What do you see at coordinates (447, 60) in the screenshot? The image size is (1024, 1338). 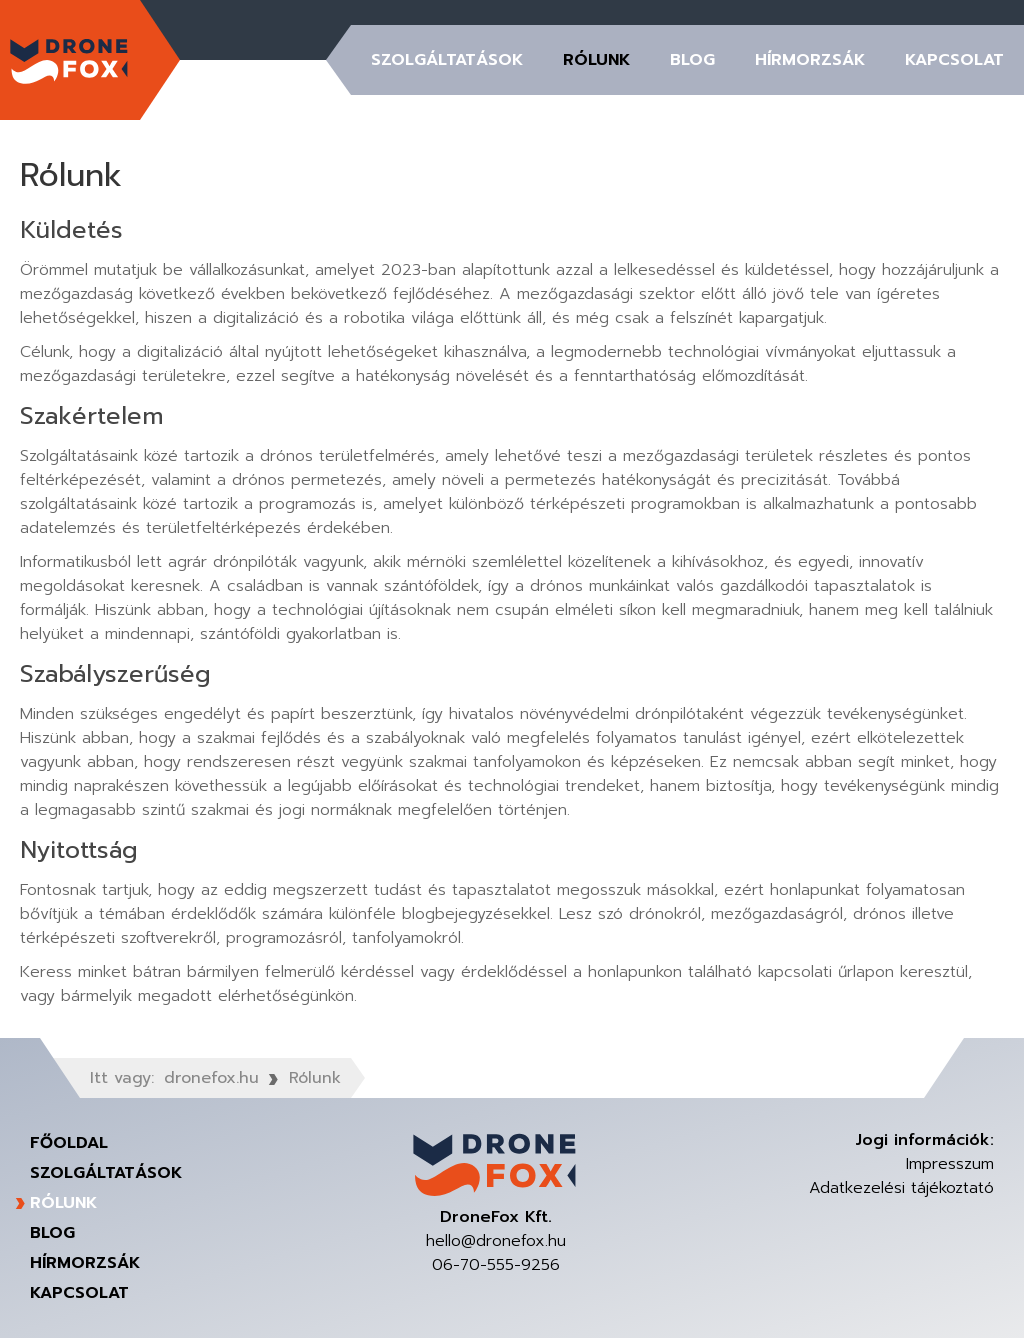 I see `Szolgáltatások` at bounding box center [447, 60].